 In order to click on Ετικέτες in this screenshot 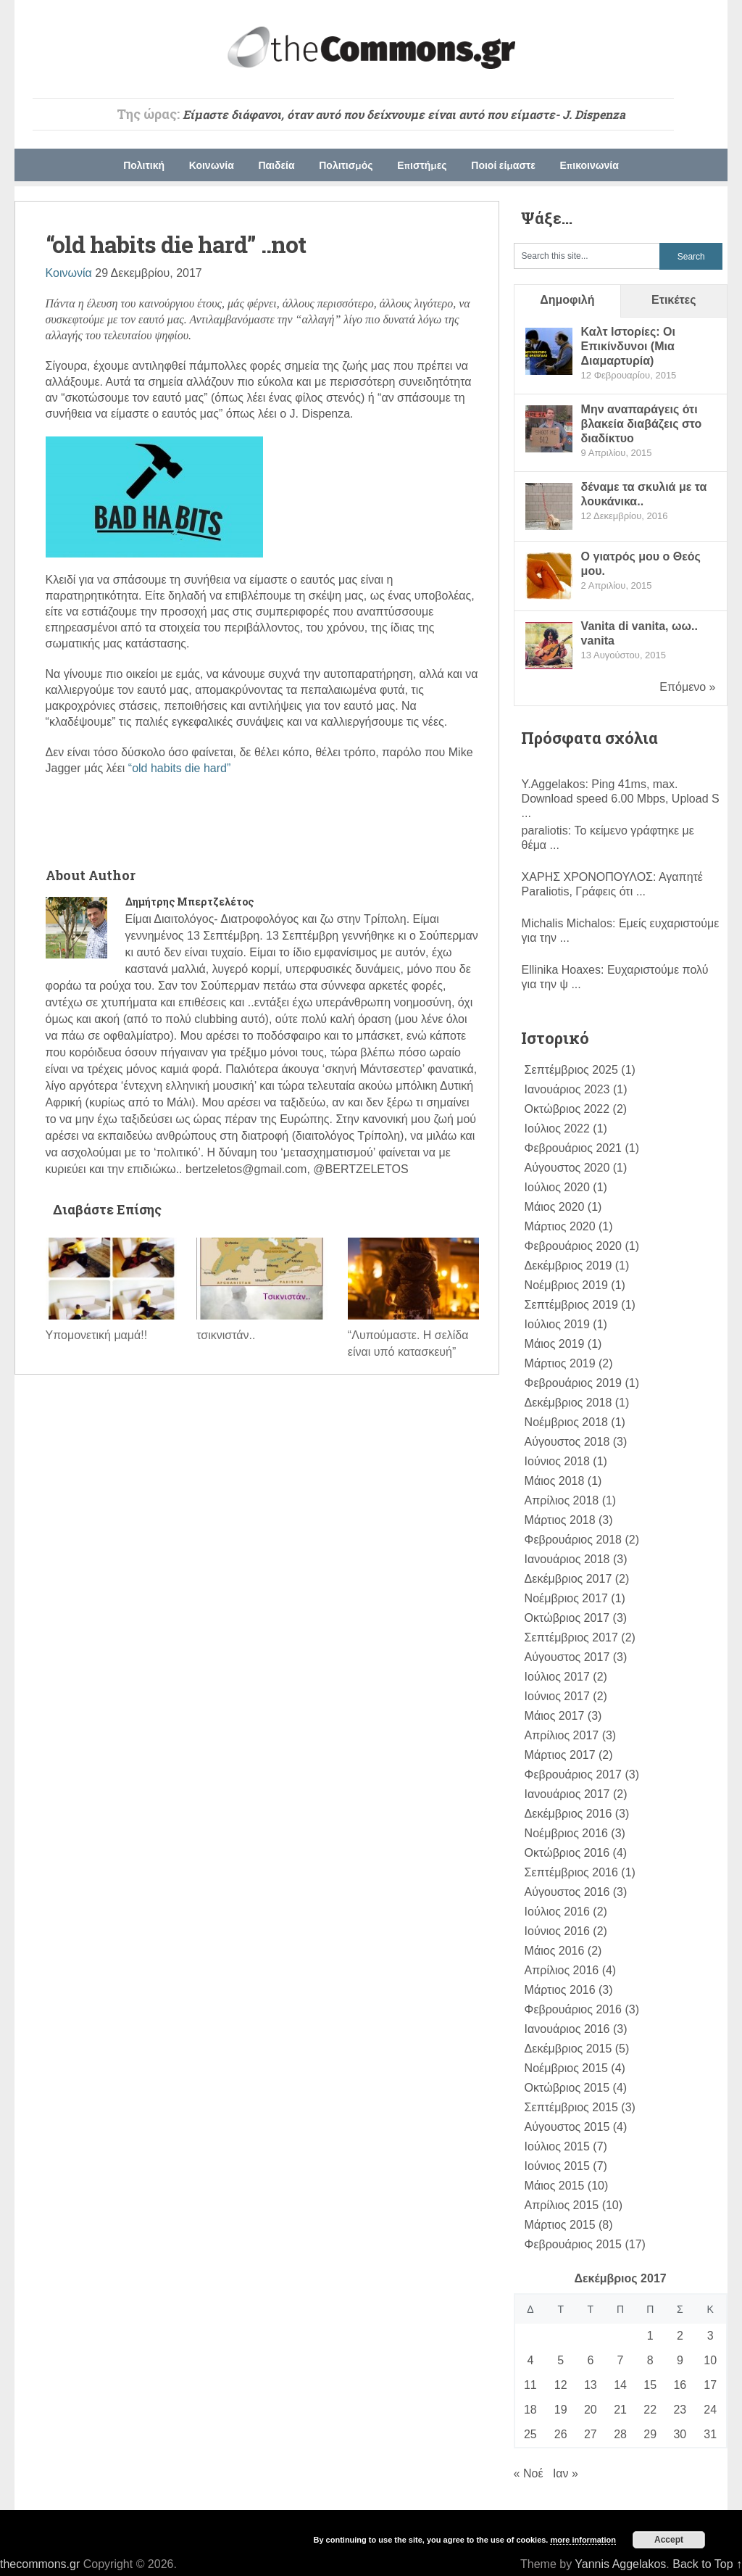, I will do `click(673, 300)`.